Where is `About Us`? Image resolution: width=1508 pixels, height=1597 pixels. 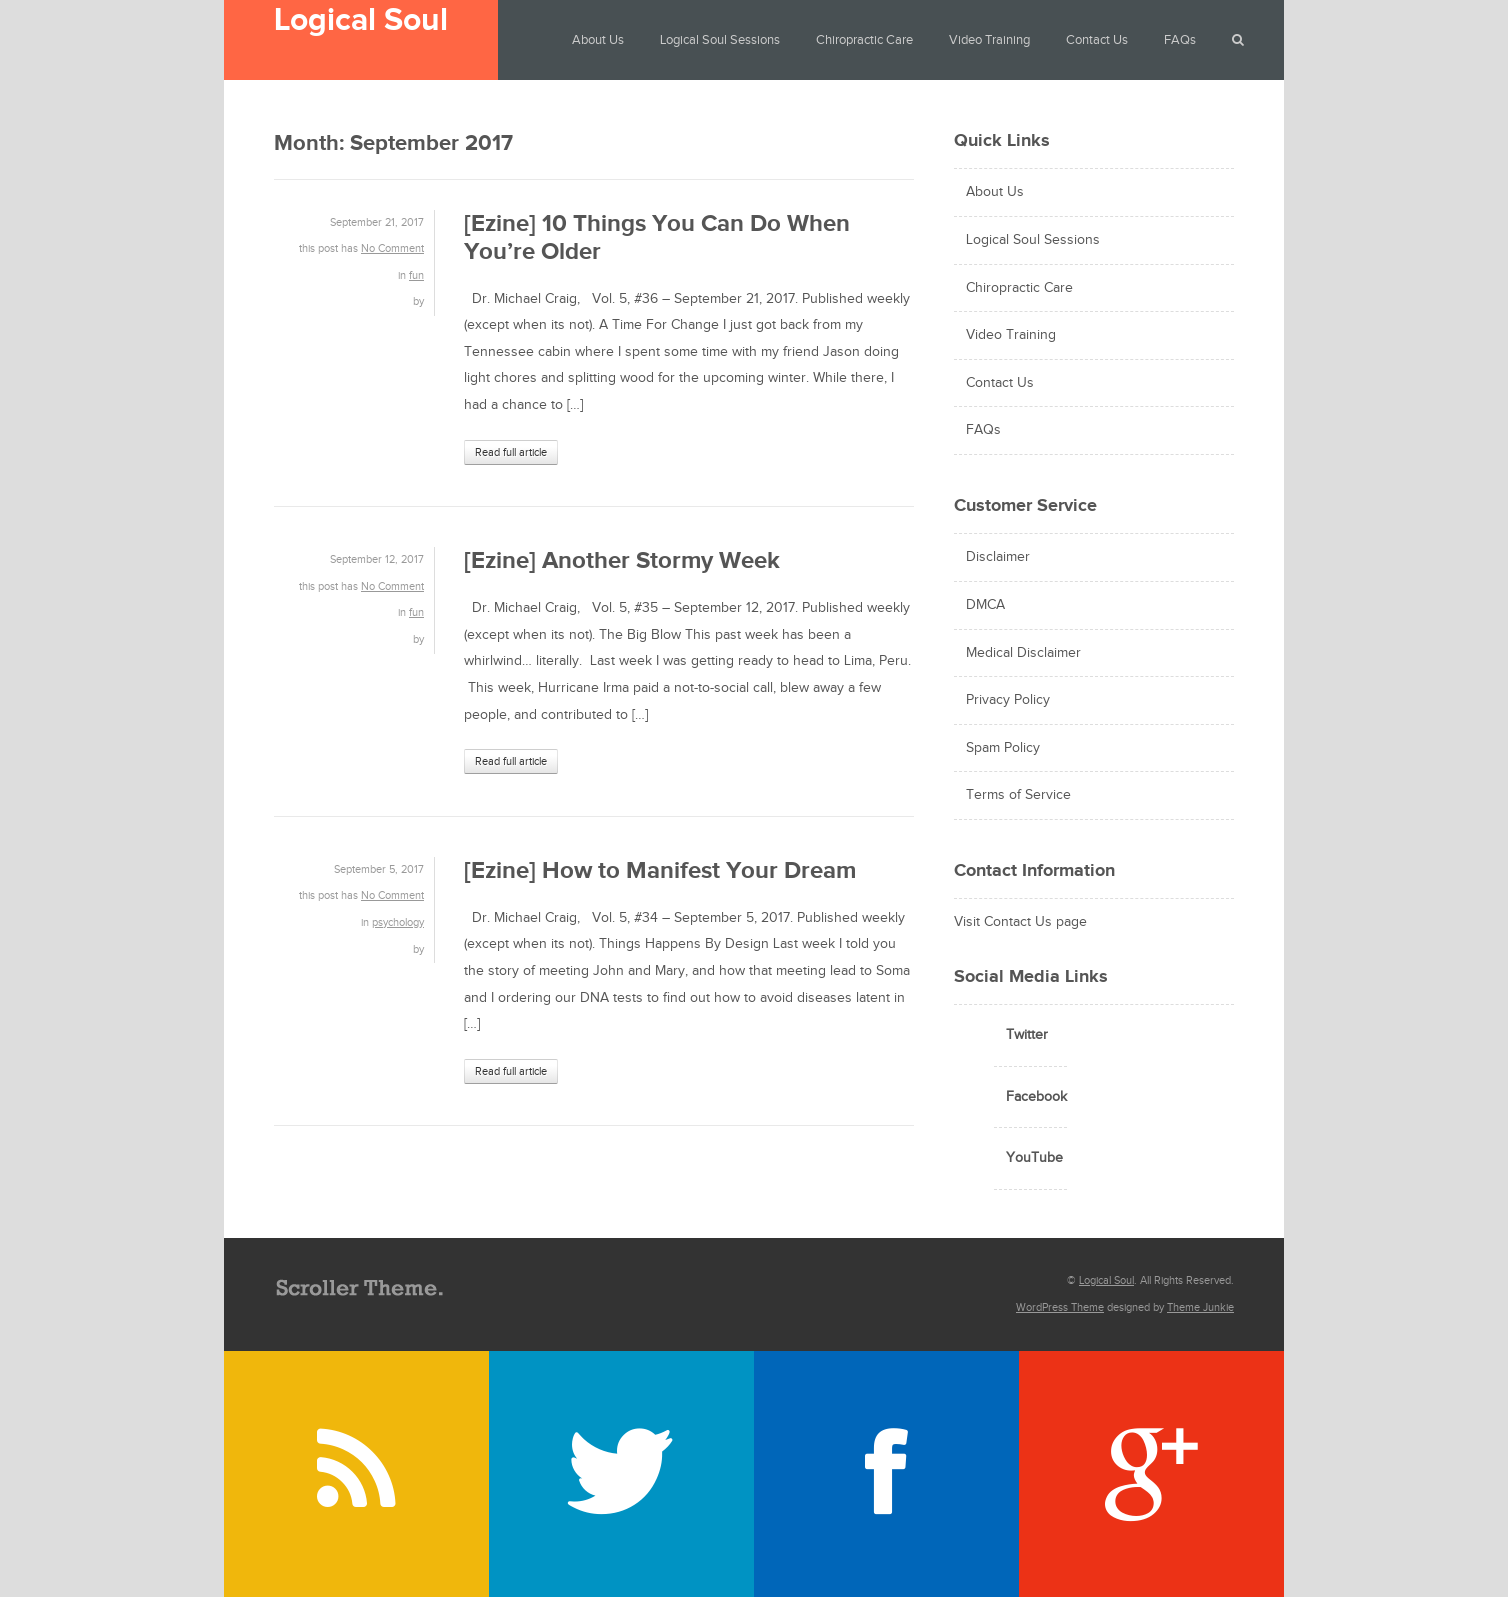 About Us is located at coordinates (598, 40).